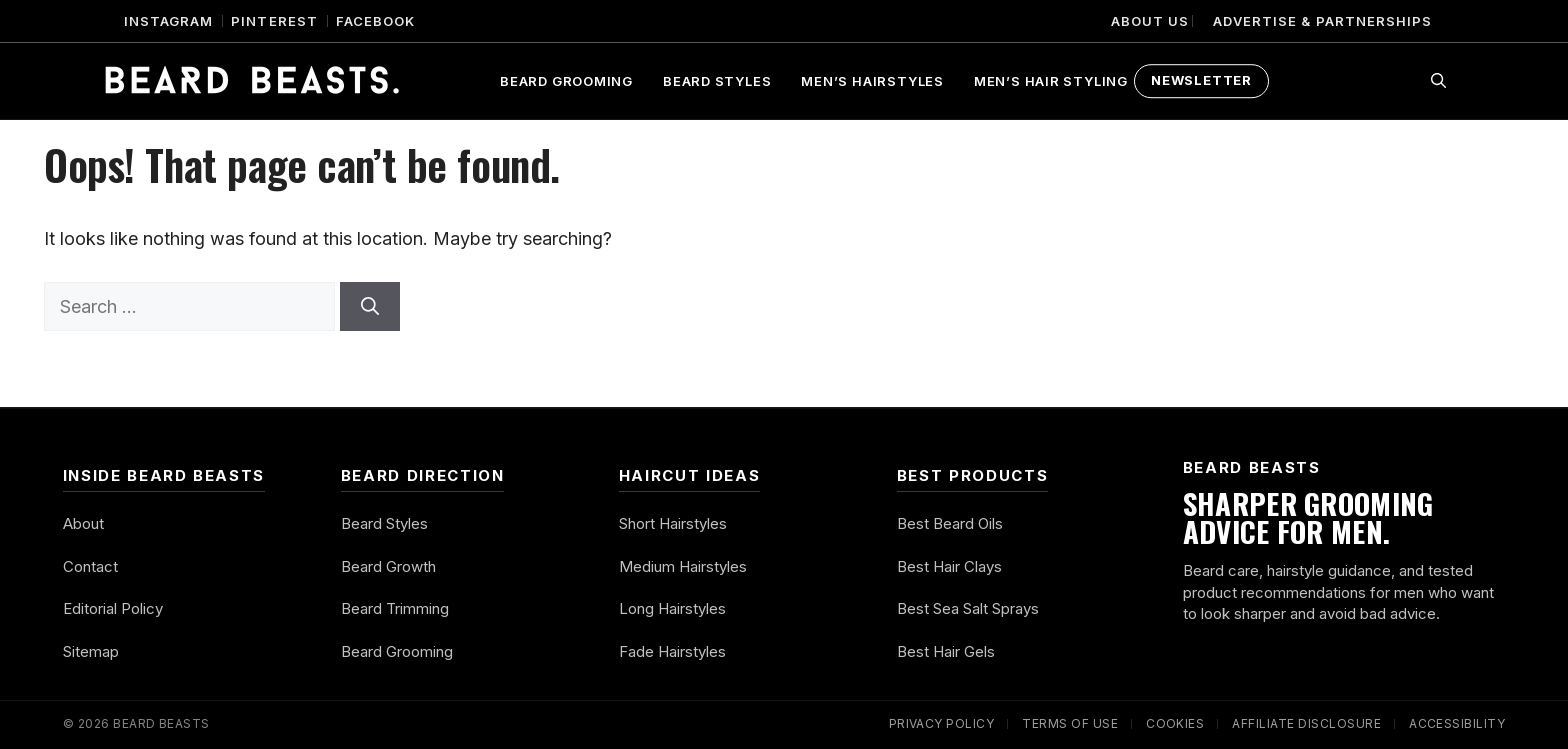 This screenshot has width=1568, height=749. What do you see at coordinates (1306, 723) in the screenshot?
I see `Affiliate Disclosure` at bounding box center [1306, 723].